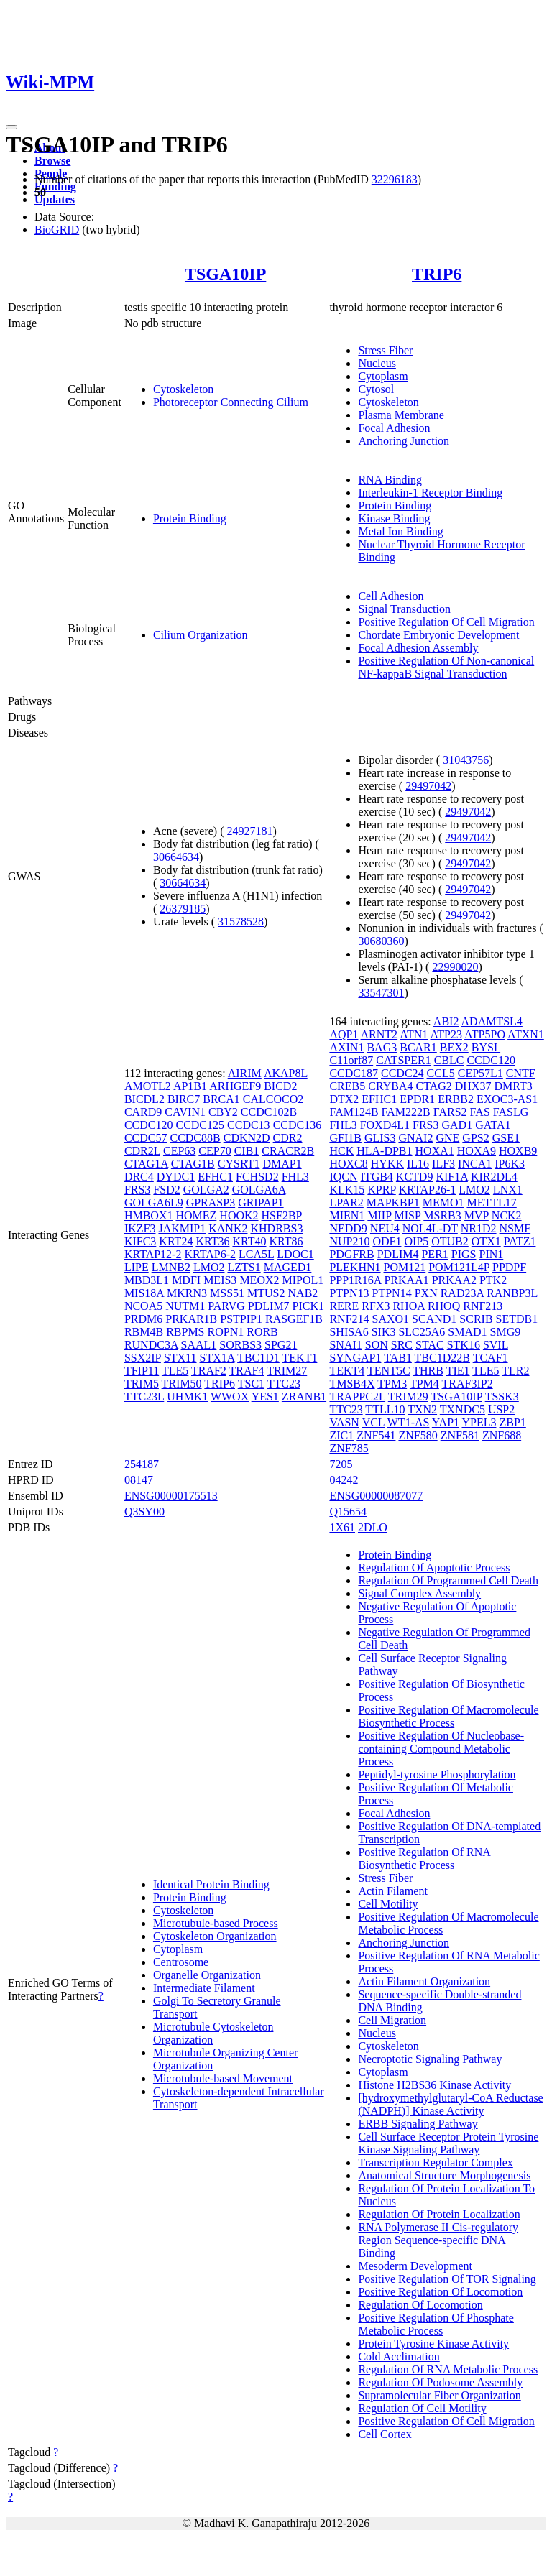 Image resolution: width=552 pixels, height=2576 pixels. Describe the element at coordinates (473, 1086) in the screenshot. I see `DHX37` at that location.